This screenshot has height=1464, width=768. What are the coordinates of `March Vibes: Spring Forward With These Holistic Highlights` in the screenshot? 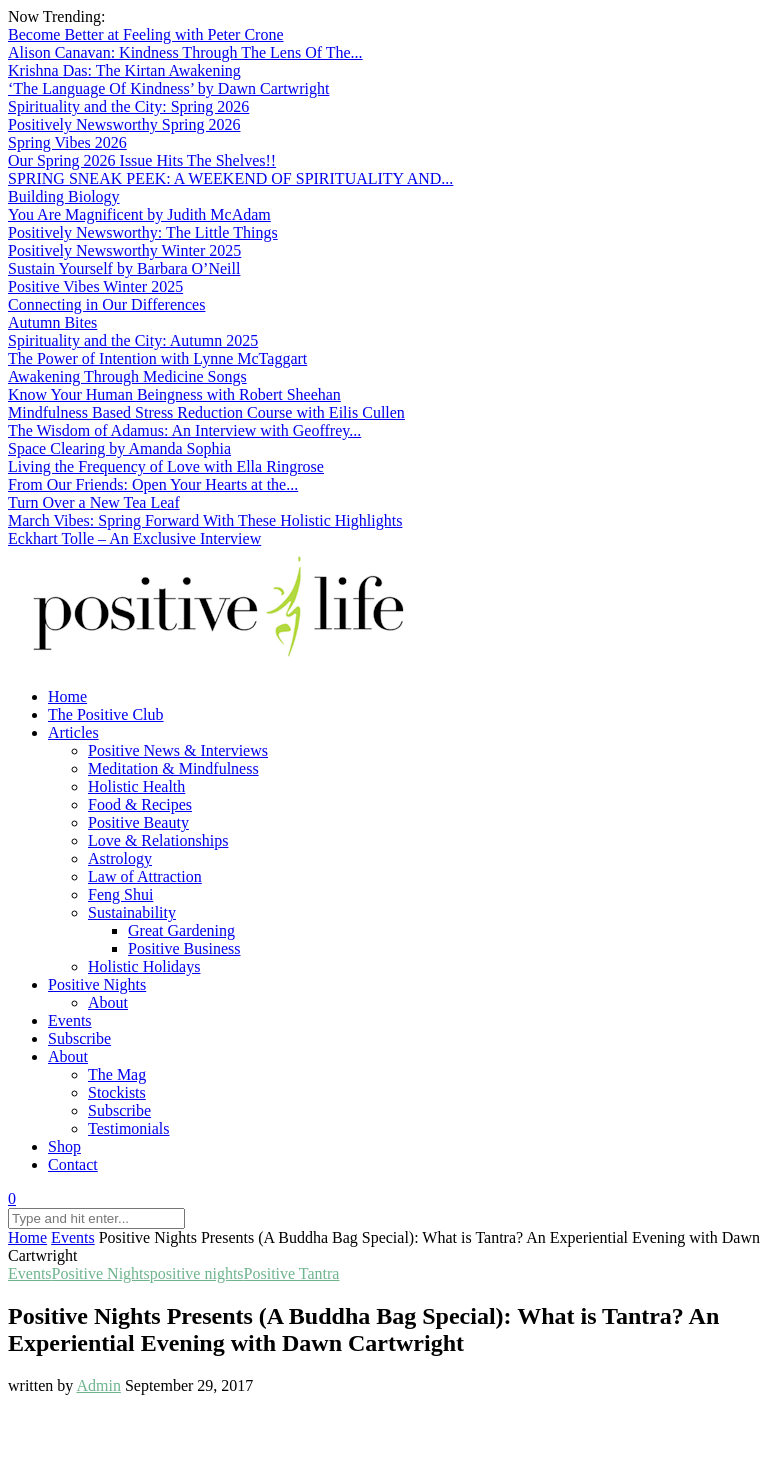 It's located at (205, 520).